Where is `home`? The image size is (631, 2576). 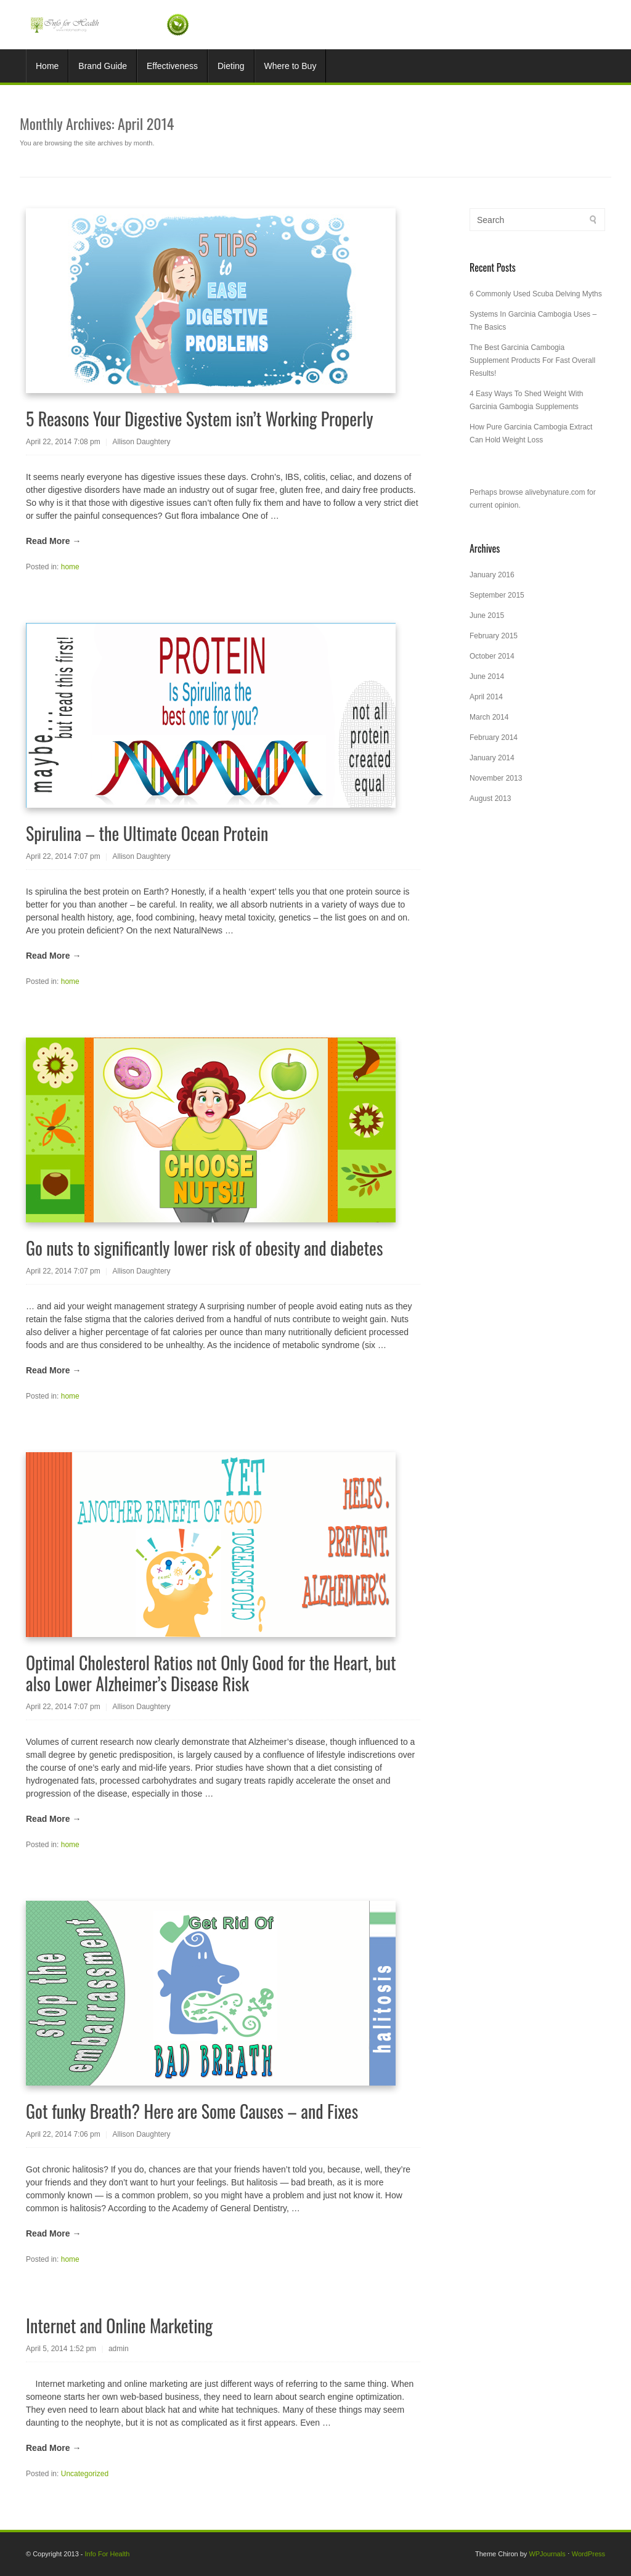 home is located at coordinates (70, 567).